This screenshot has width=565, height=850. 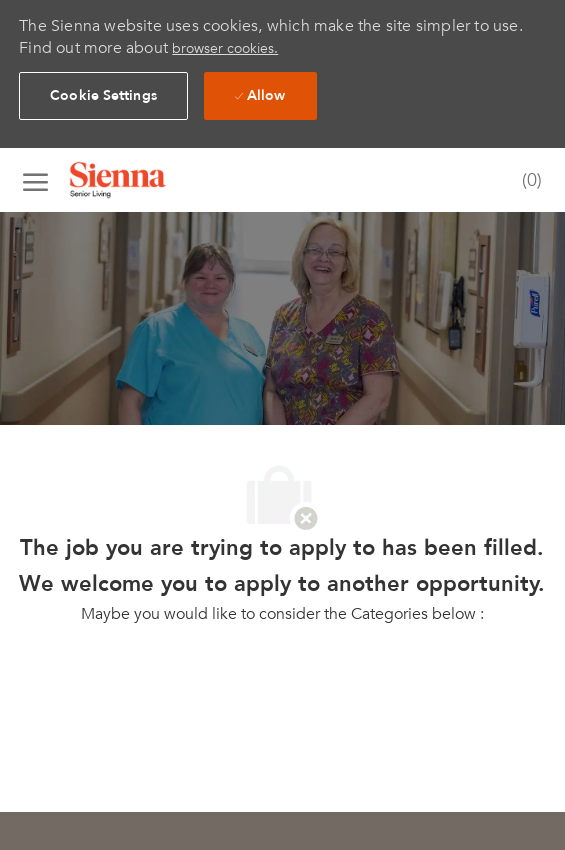 What do you see at coordinates (225, 48) in the screenshot?
I see `browser cookies.` at bounding box center [225, 48].